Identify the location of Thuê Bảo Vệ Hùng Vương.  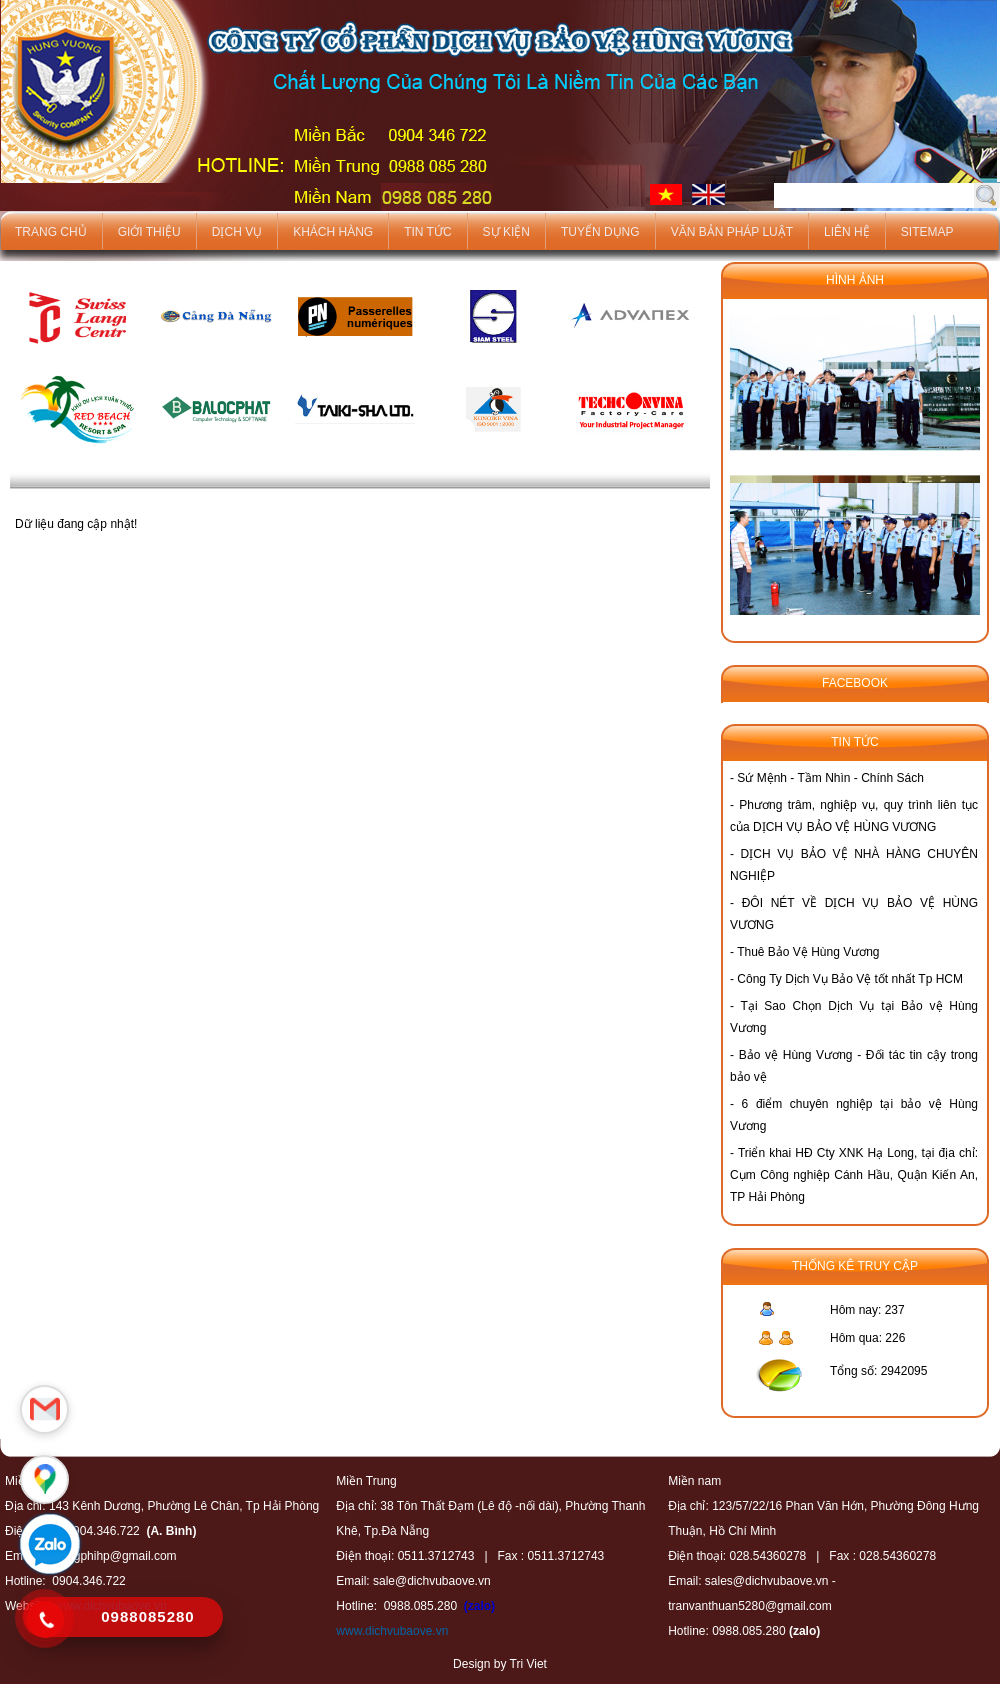
(808, 952).